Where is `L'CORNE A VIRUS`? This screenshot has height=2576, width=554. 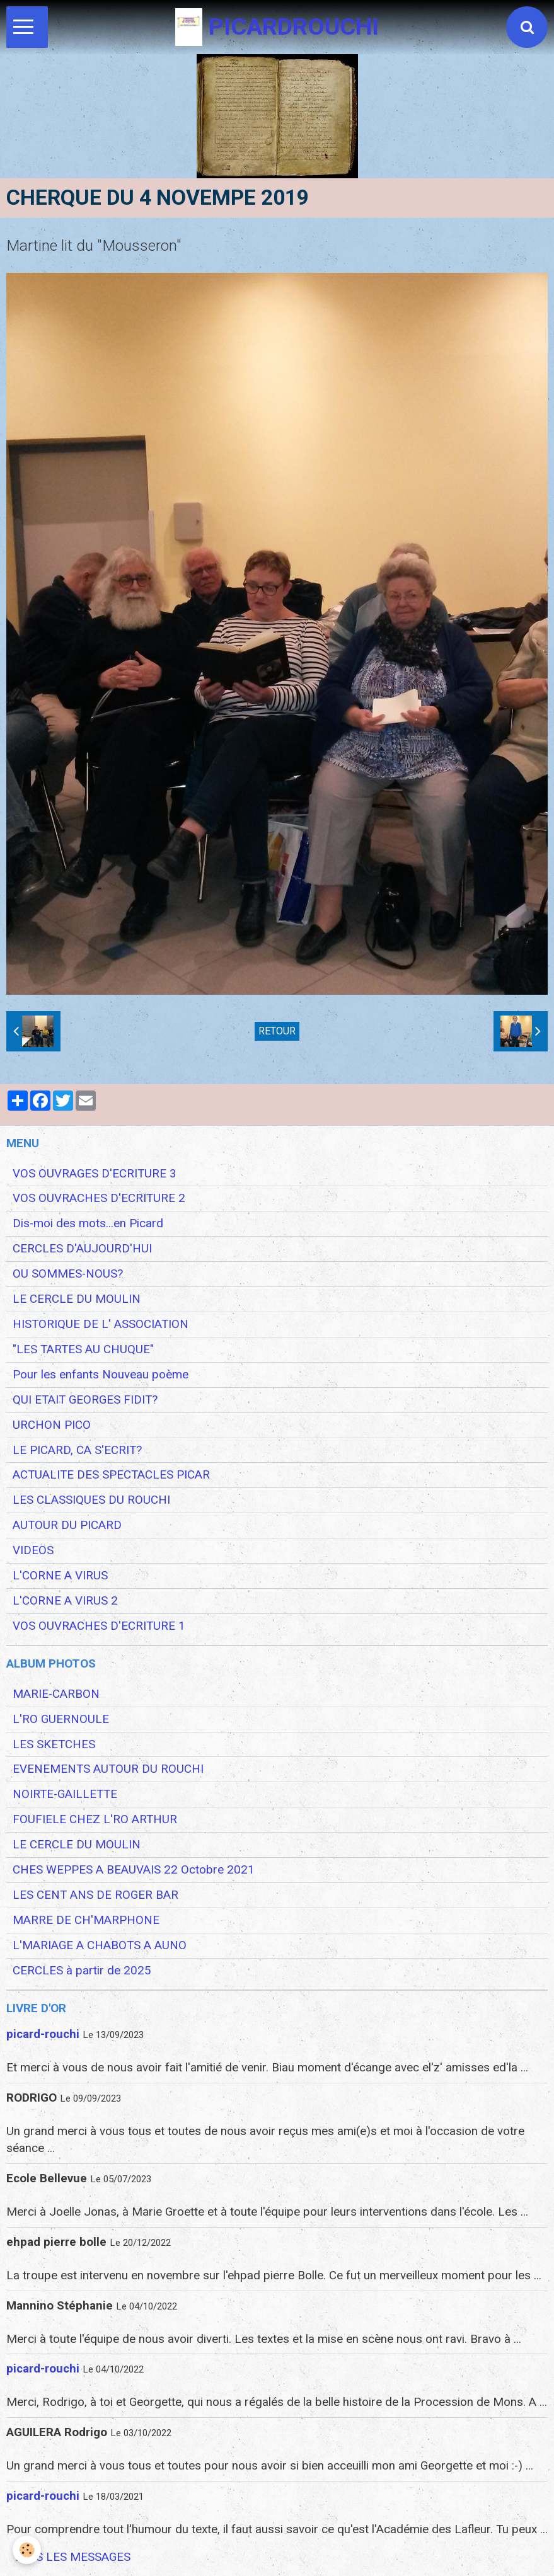
L'CORNE A VIRUS is located at coordinates (60, 1576).